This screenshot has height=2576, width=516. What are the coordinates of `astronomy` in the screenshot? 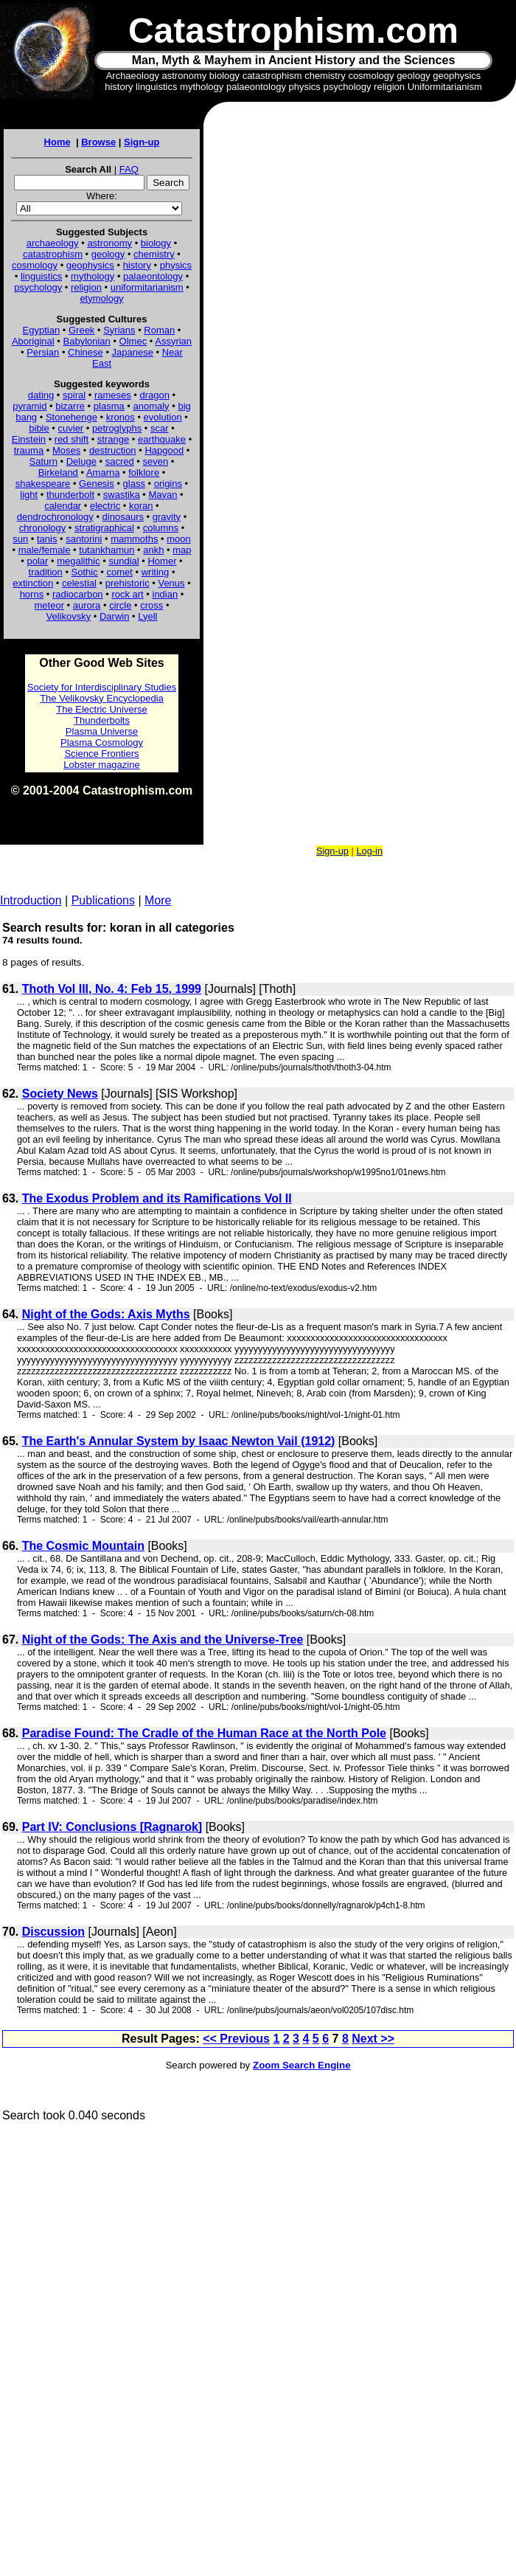 It's located at (109, 243).